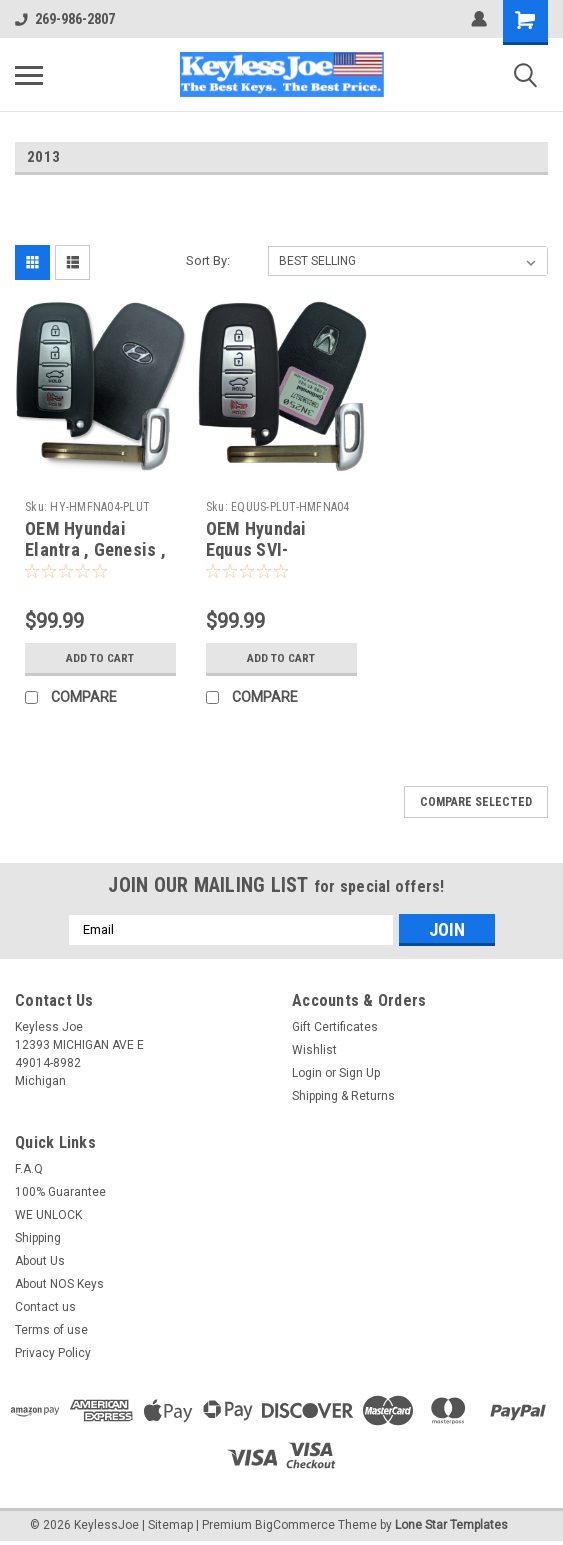  What do you see at coordinates (208, 260) in the screenshot?
I see `Sort By:` at bounding box center [208, 260].